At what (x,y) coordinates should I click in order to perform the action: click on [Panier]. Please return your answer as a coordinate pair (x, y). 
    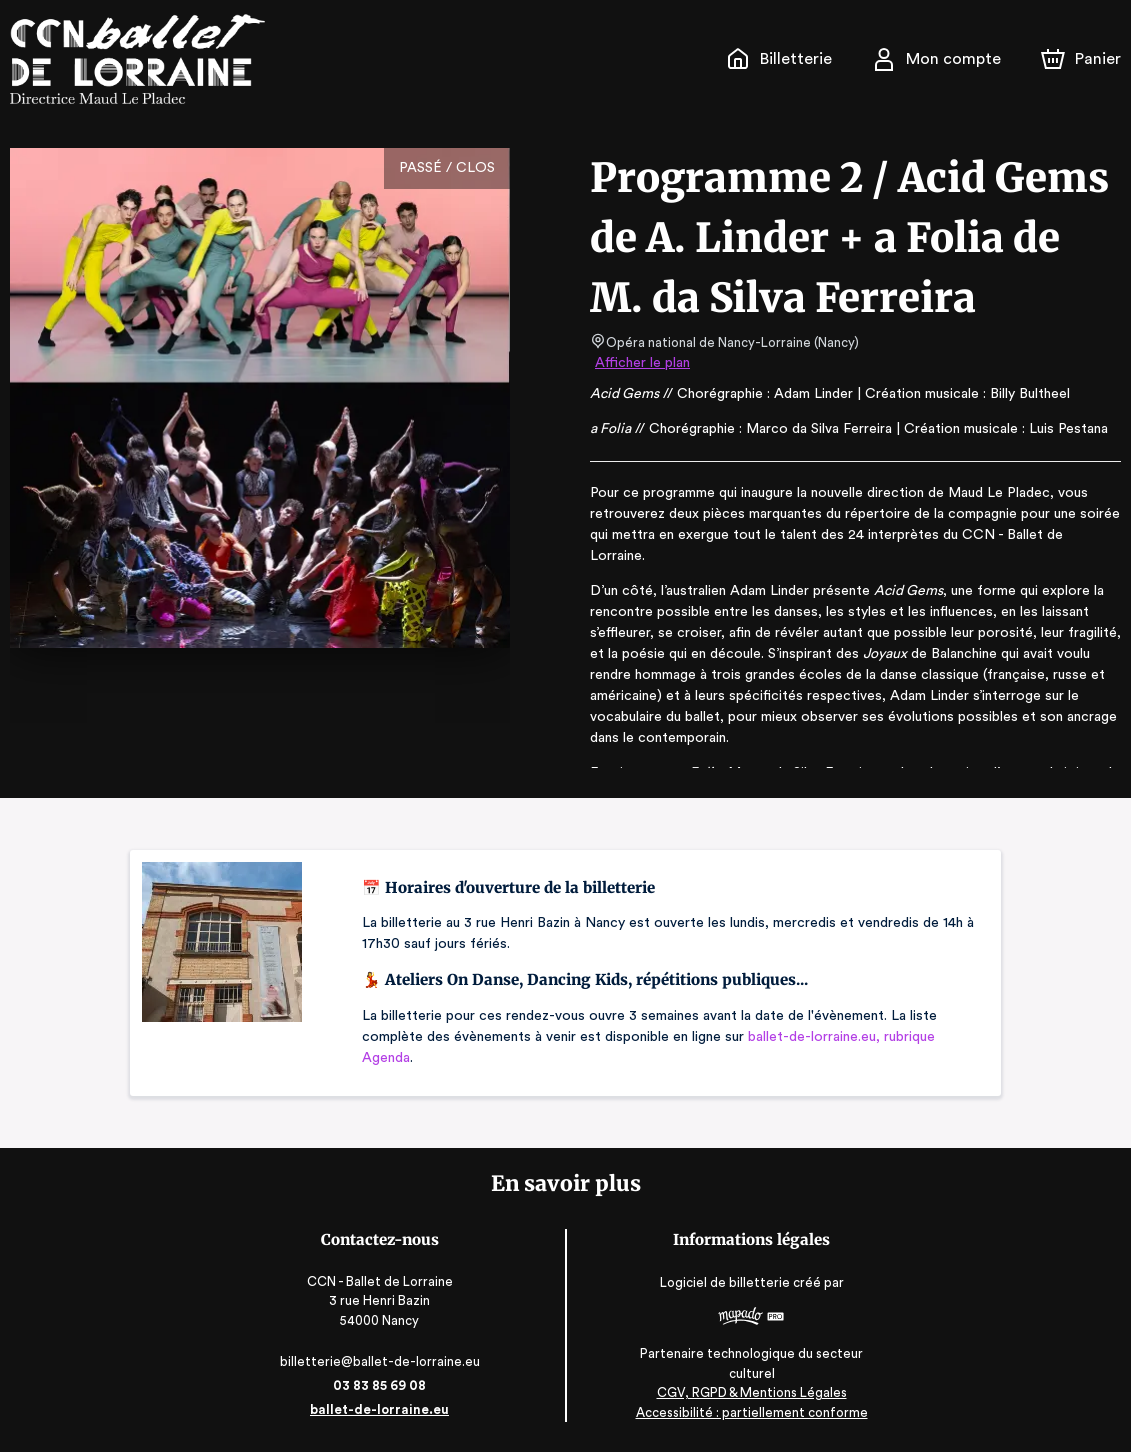
    Looking at the image, I should click on (1081, 59).